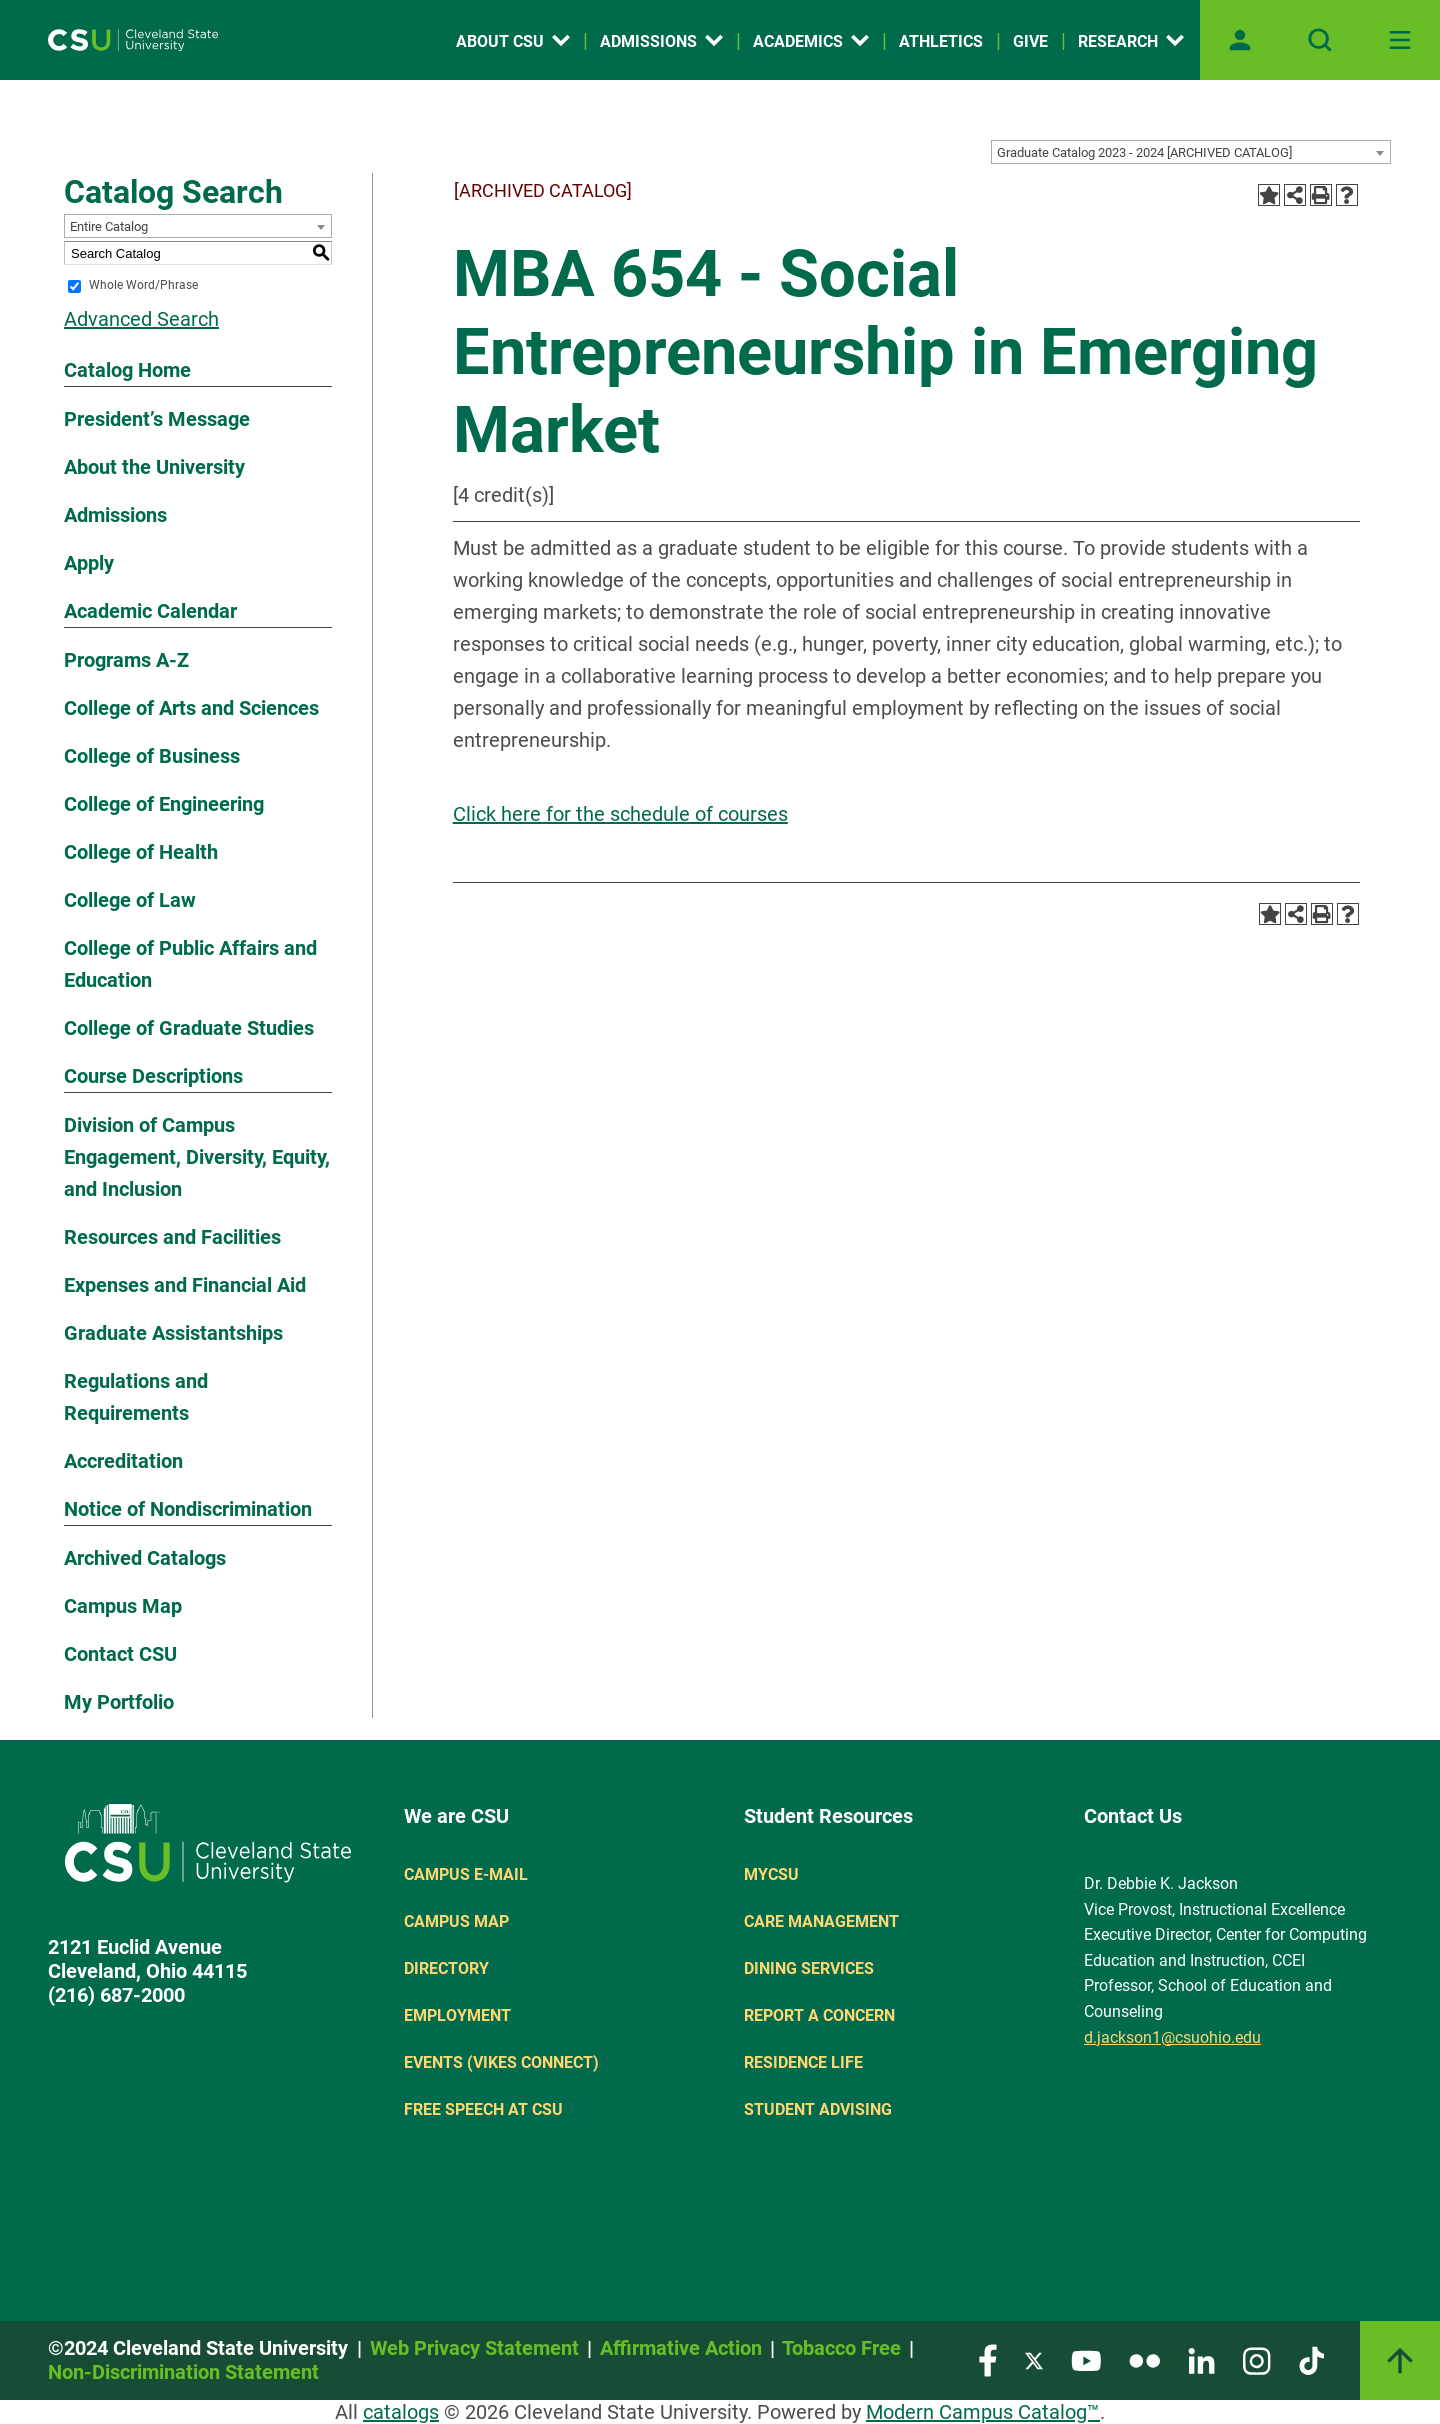 Image resolution: width=1440 pixels, height=2424 pixels. Describe the element at coordinates (1086, 2359) in the screenshot. I see `[Visit our YouTube page]` at that location.